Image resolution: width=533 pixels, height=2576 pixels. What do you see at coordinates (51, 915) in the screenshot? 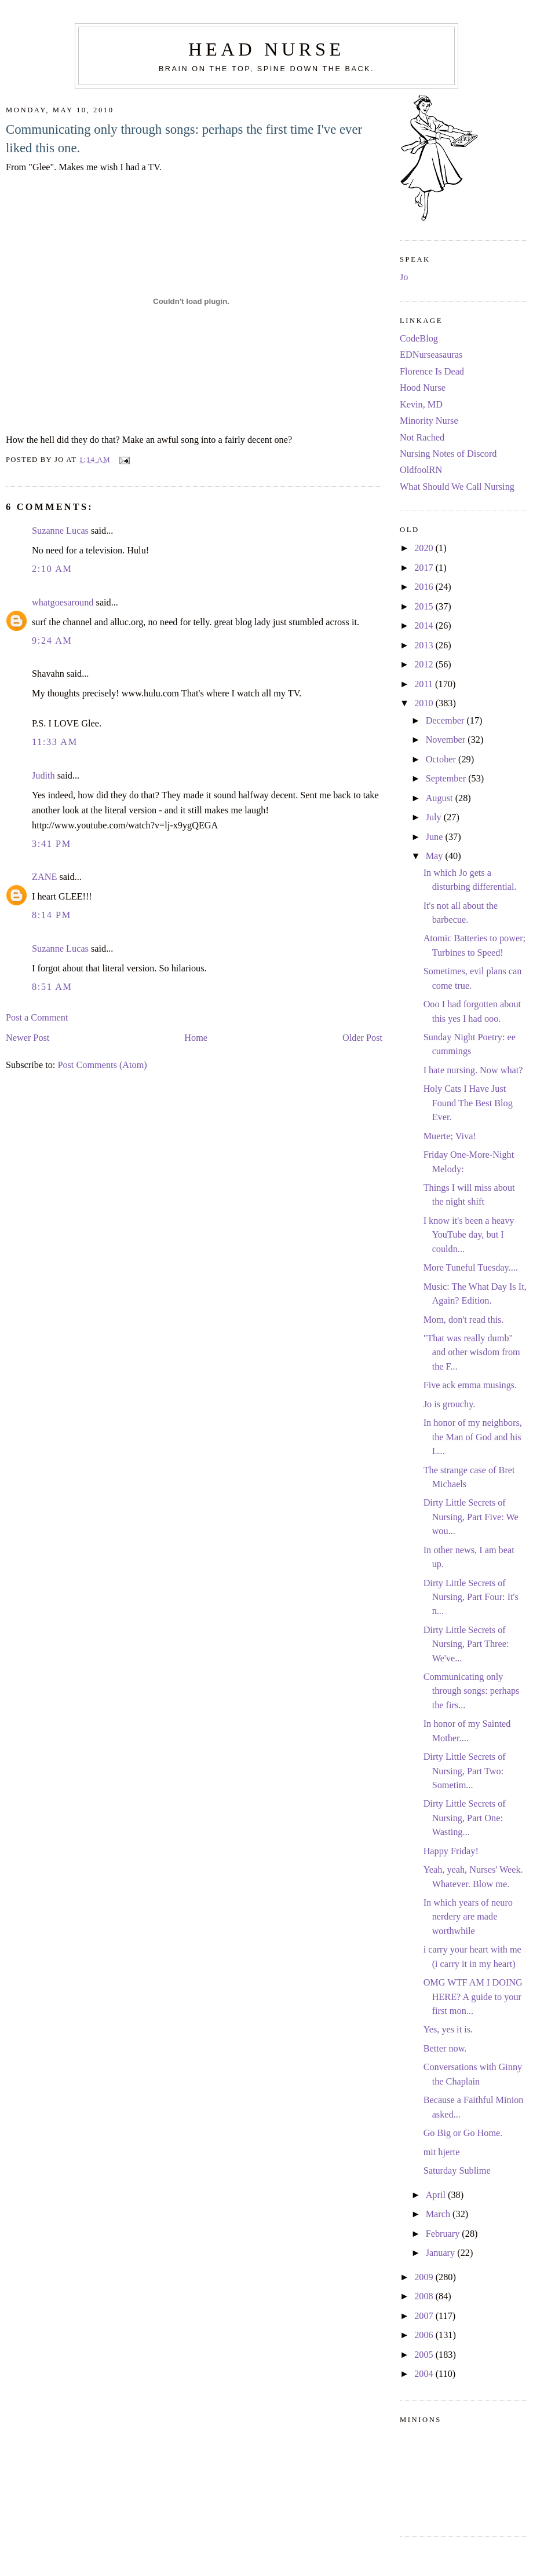
I see `8:14 PM` at bounding box center [51, 915].